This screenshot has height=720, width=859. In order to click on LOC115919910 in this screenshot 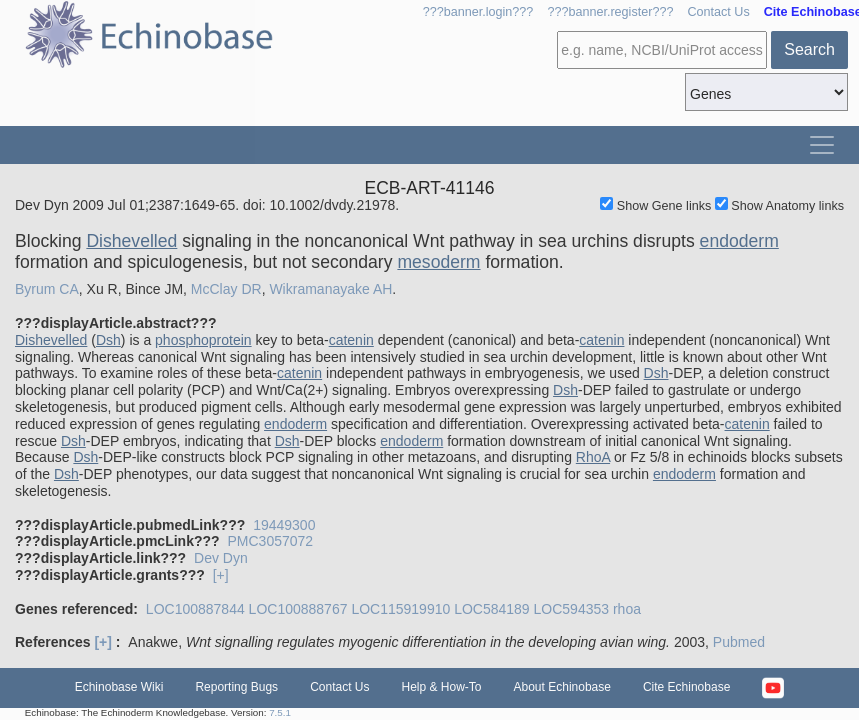, I will do `click(400, 609)`.